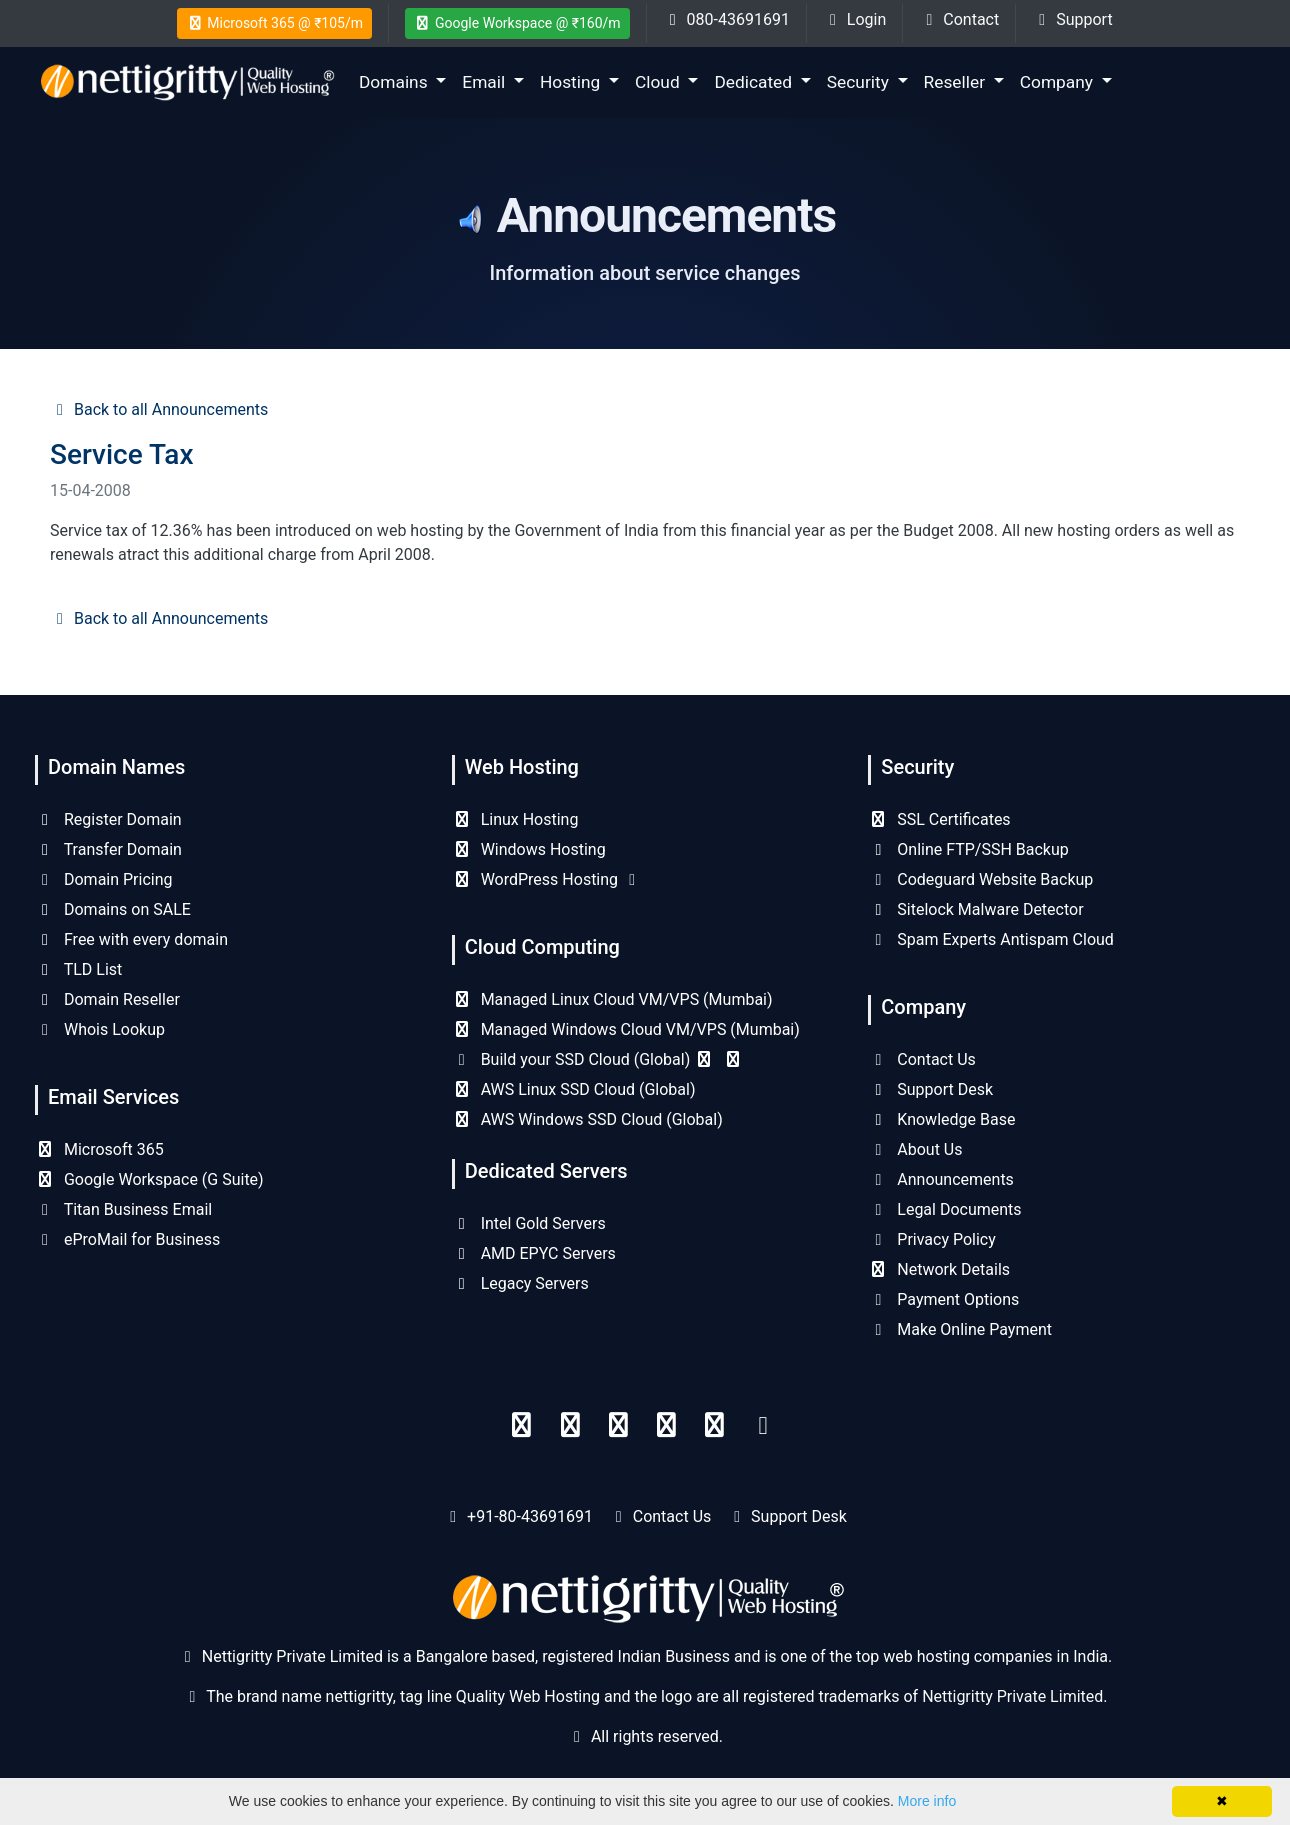  Describe the element at coordinates (922, 1059) in the screenshot. I see `Contact Us` at that location.